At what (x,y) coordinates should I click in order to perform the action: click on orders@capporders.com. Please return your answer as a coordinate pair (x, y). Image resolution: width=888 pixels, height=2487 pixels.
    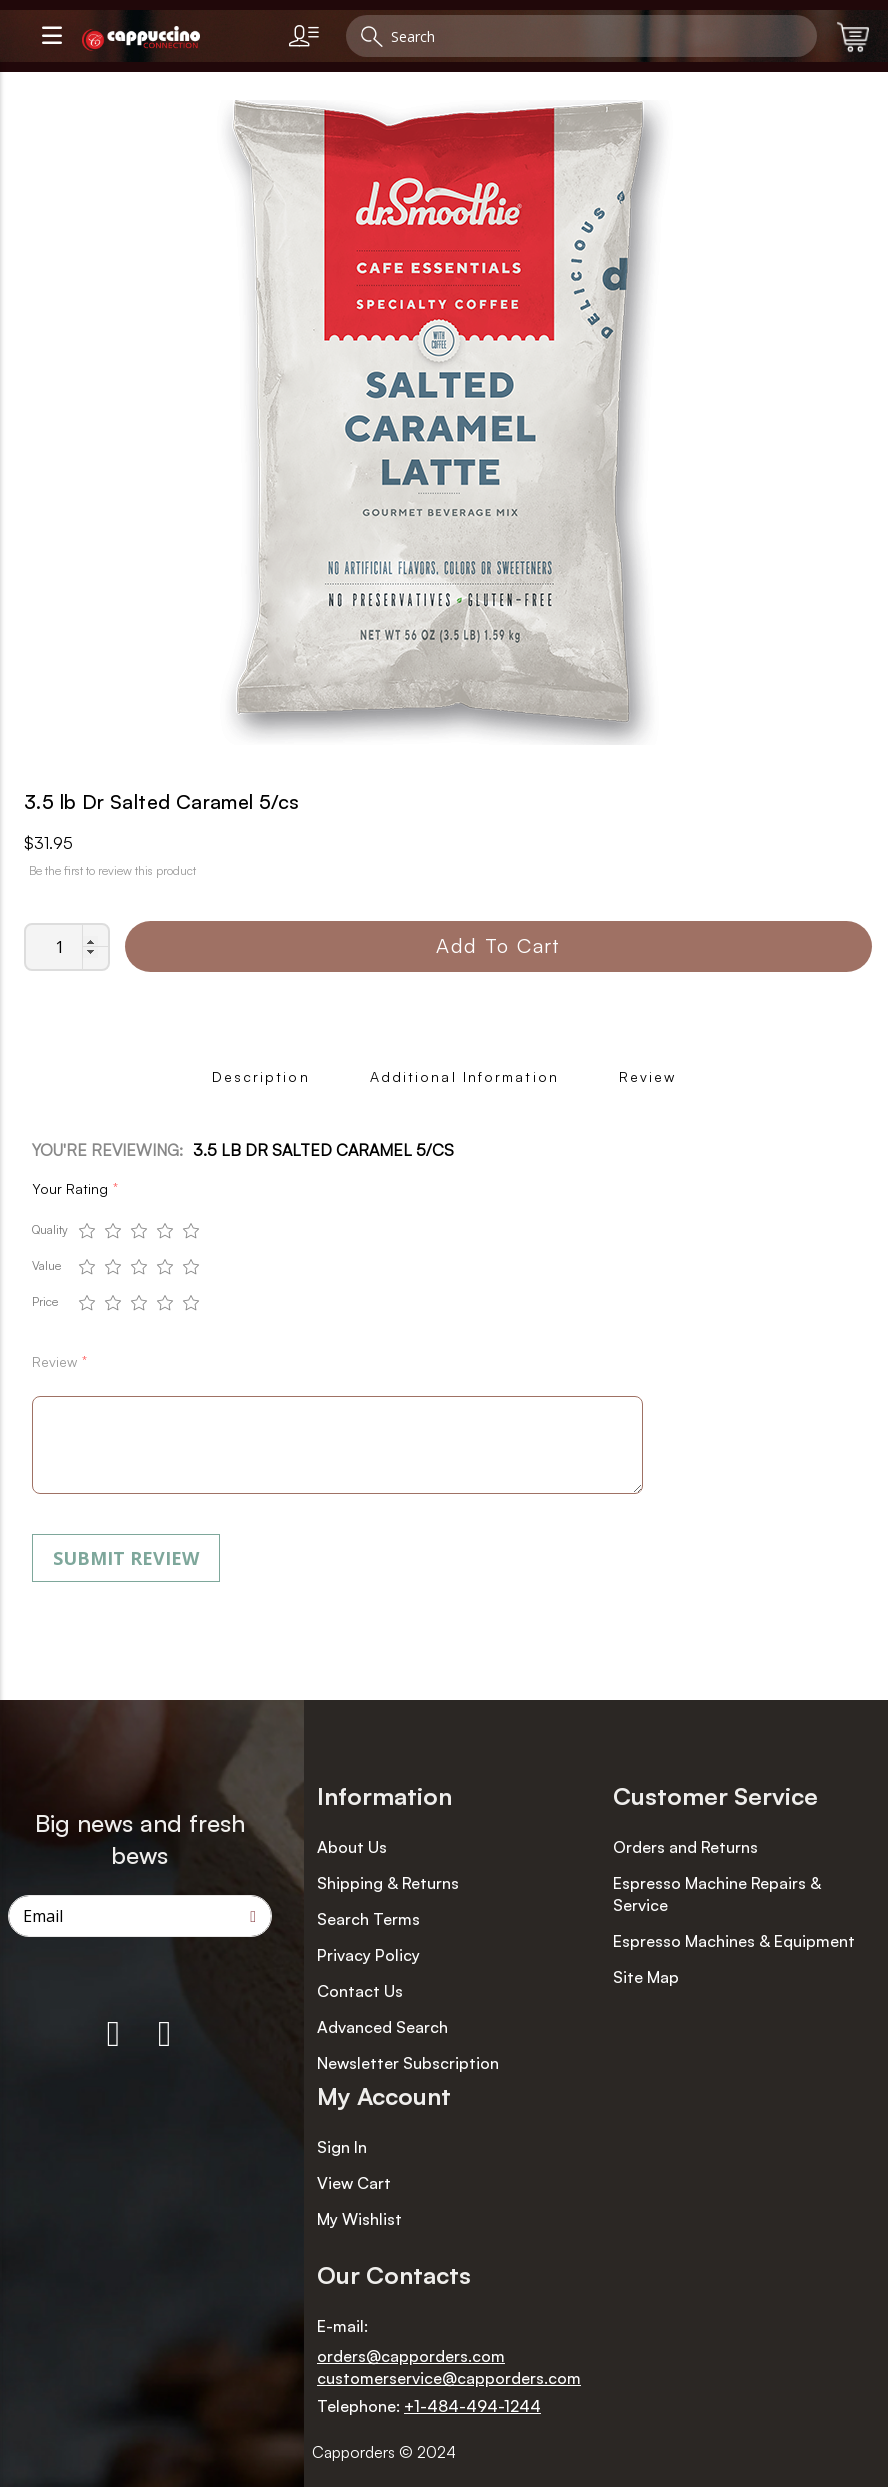
    Looking at the image, I should click on (411, 2356).